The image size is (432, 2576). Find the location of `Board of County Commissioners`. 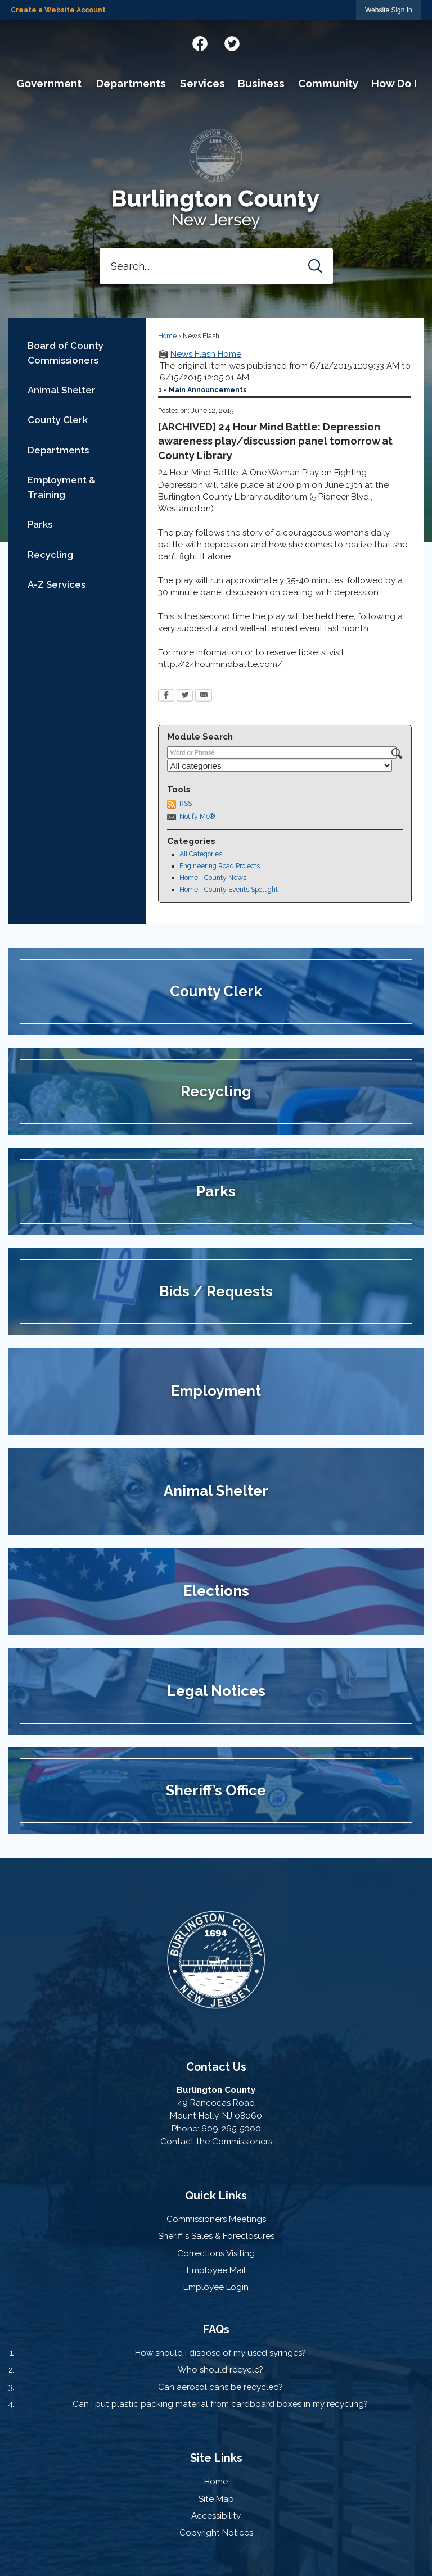

Board of County Commissioners is located at coordinates (66, 352).